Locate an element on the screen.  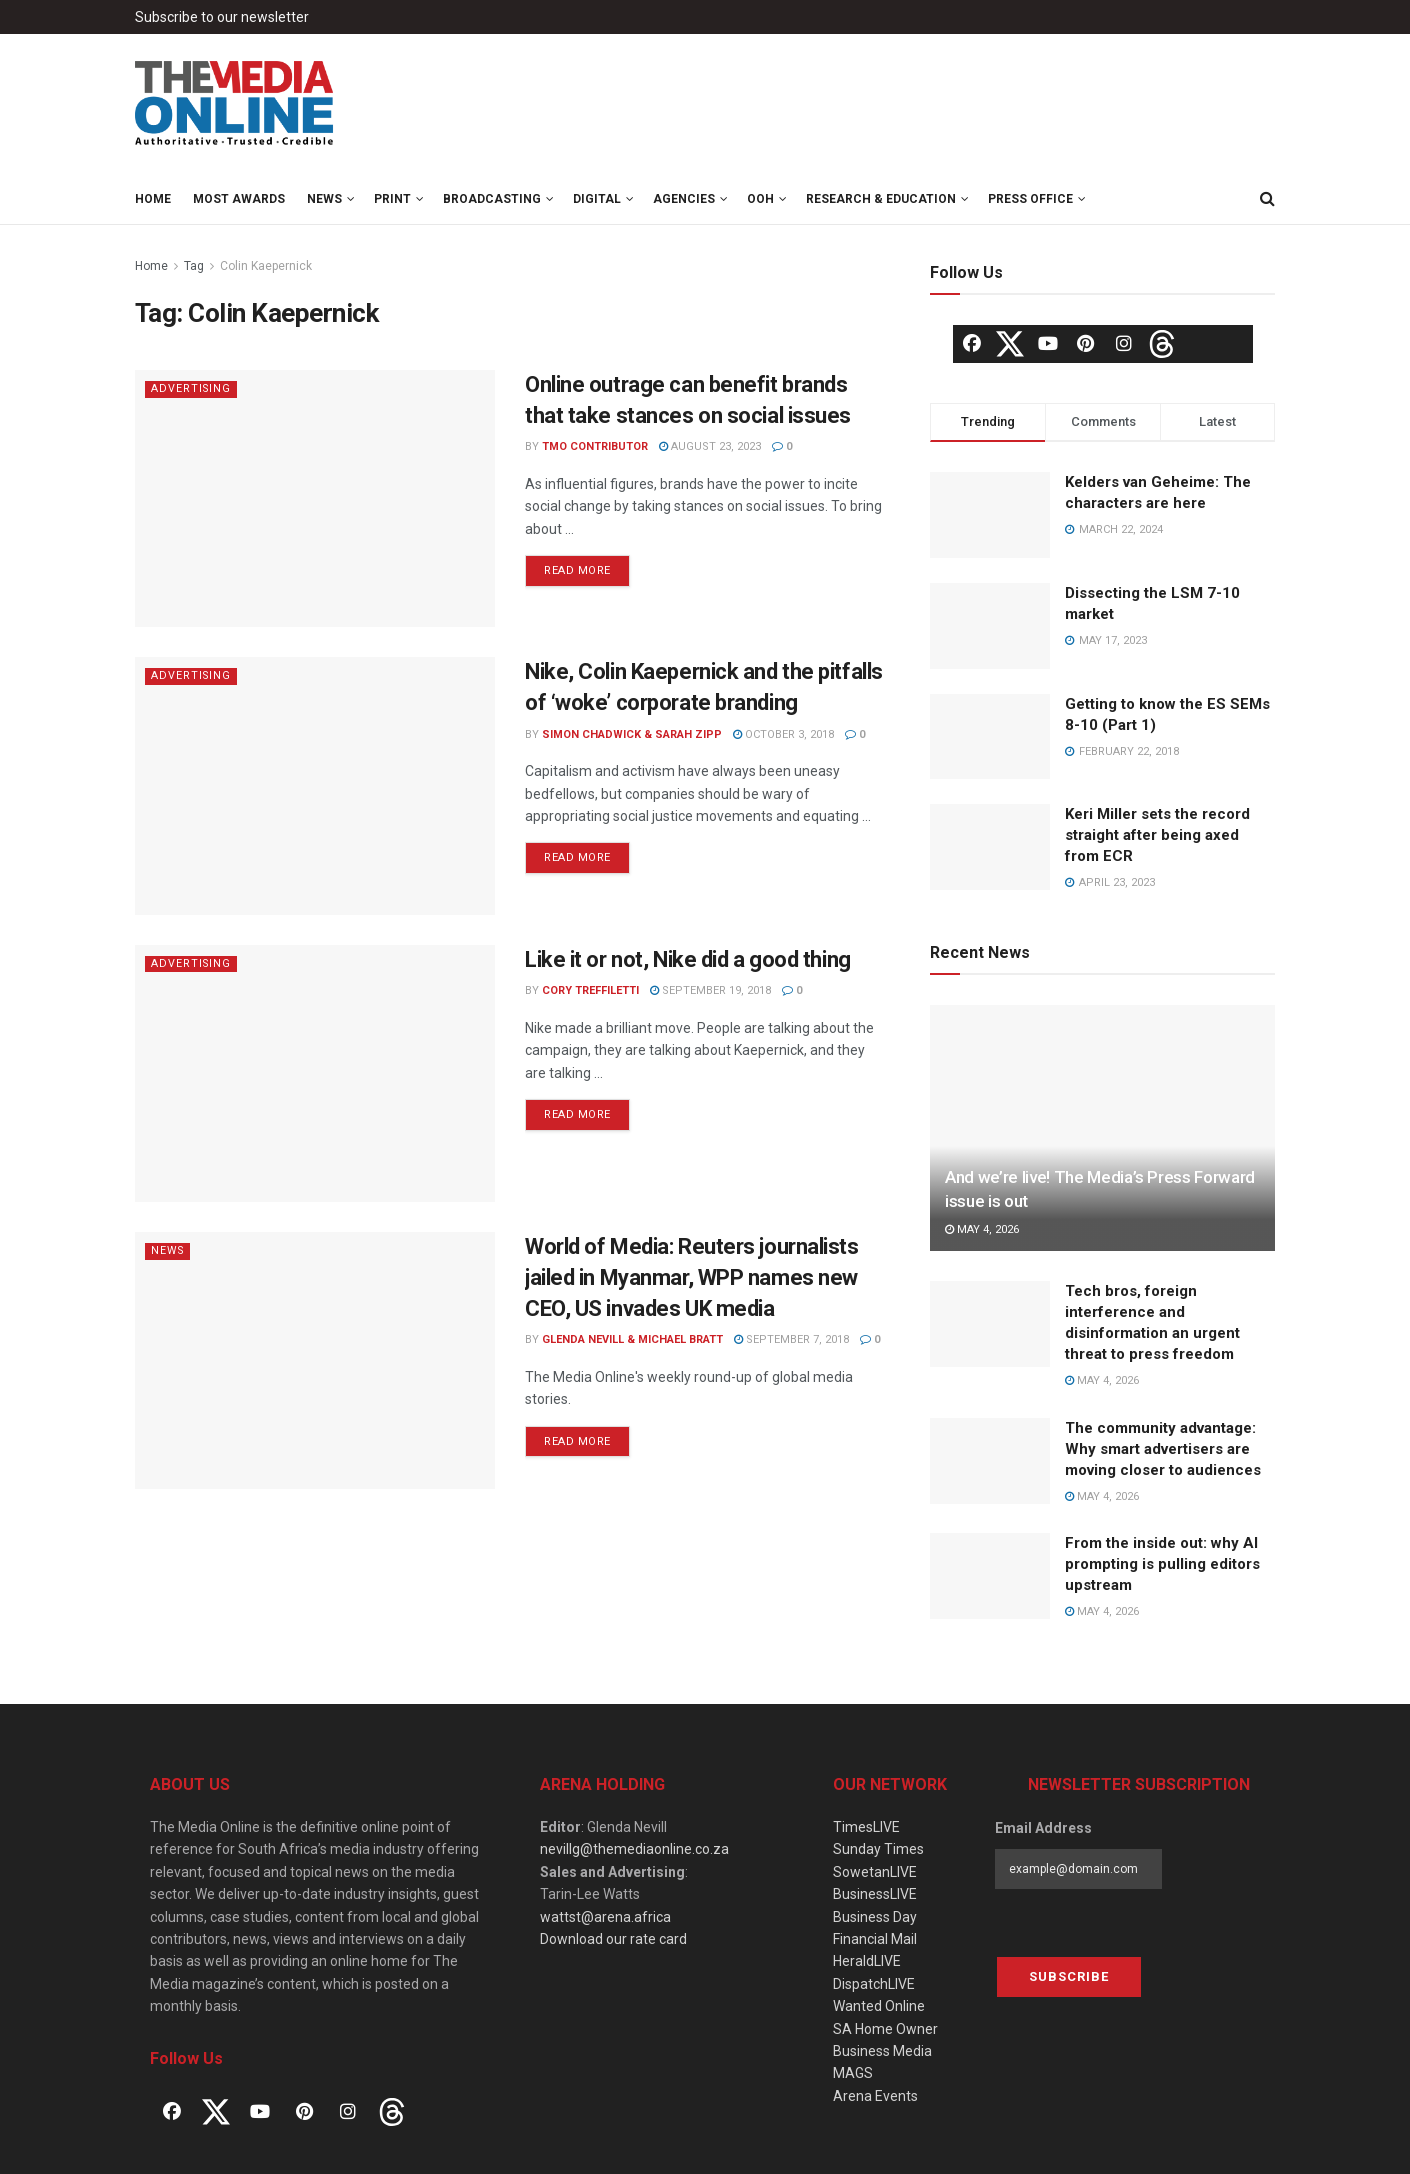
BusinessLIVE is located at coordinates (875, 1894).